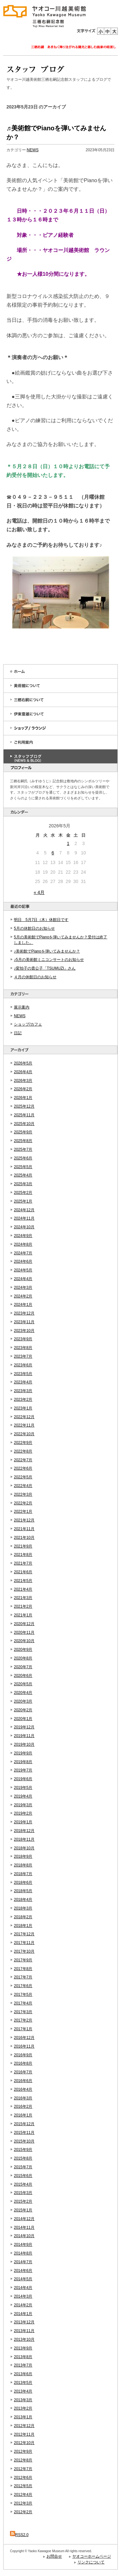 The image size is (121, 2576). What do you see at coordinates (24, 2236) in the screenshot?
I see `2014年10月` at bounding box center [24, 2236].